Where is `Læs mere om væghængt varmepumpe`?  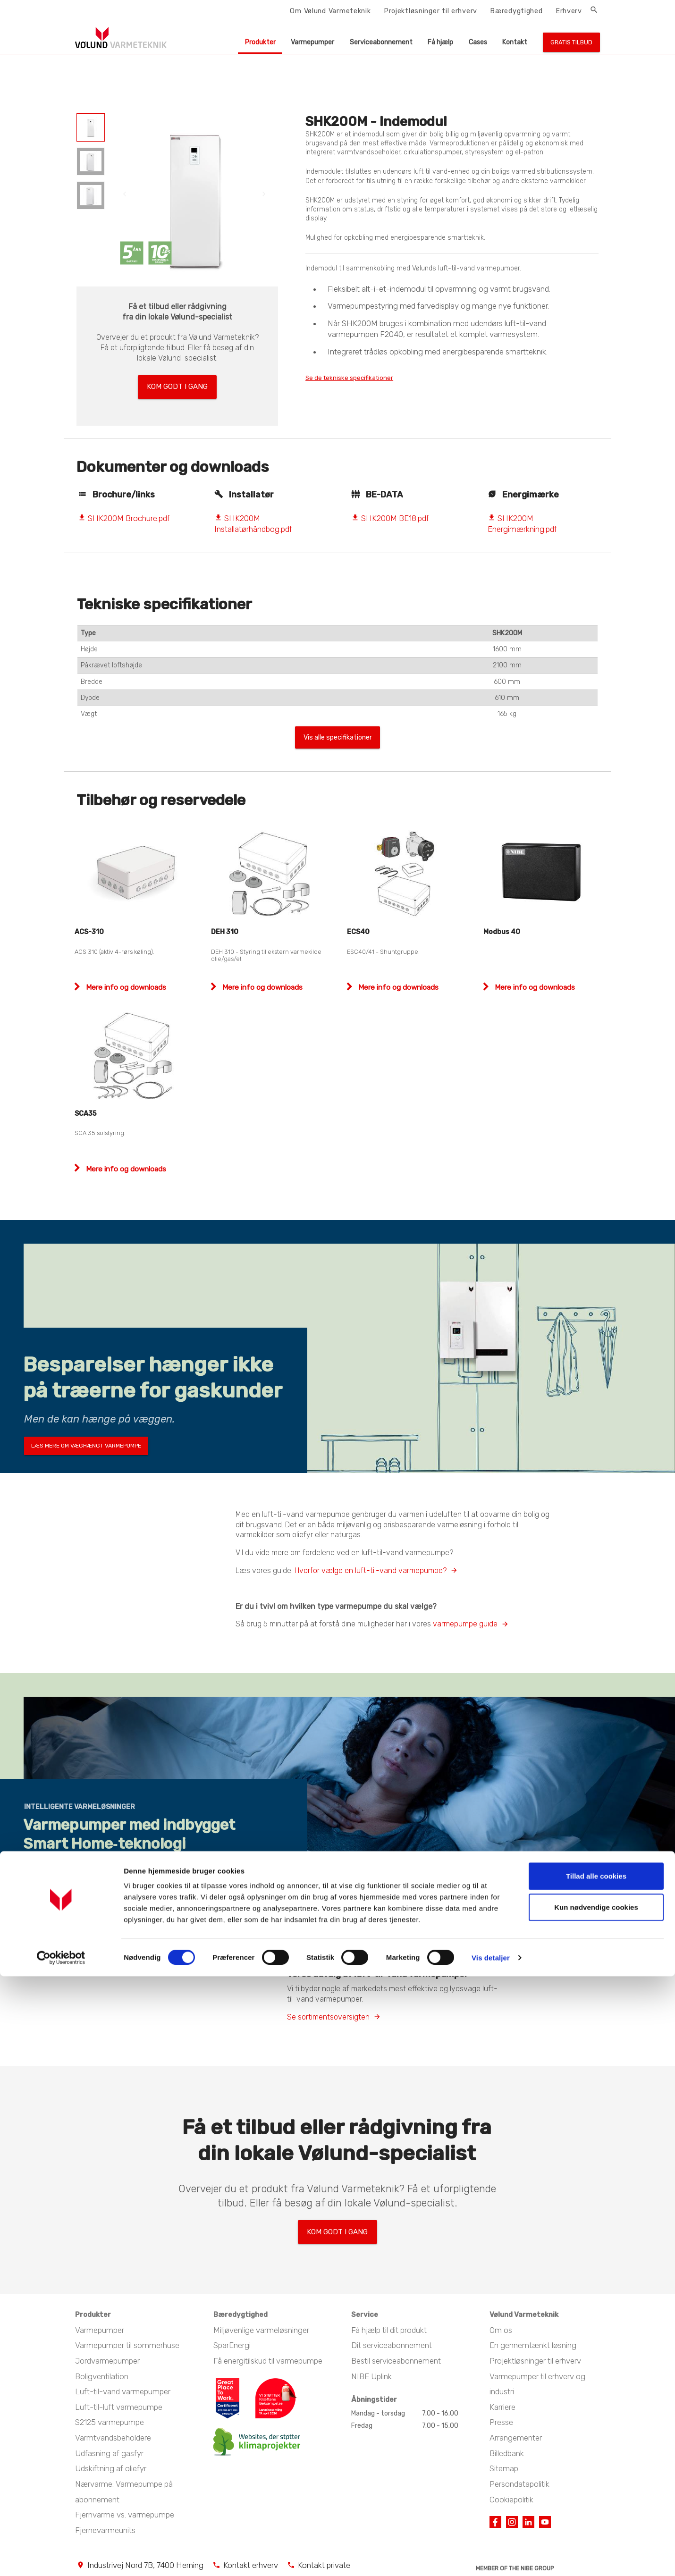 Læs mere om væghængt varmepumpe is located at coordinates (86, 1443).